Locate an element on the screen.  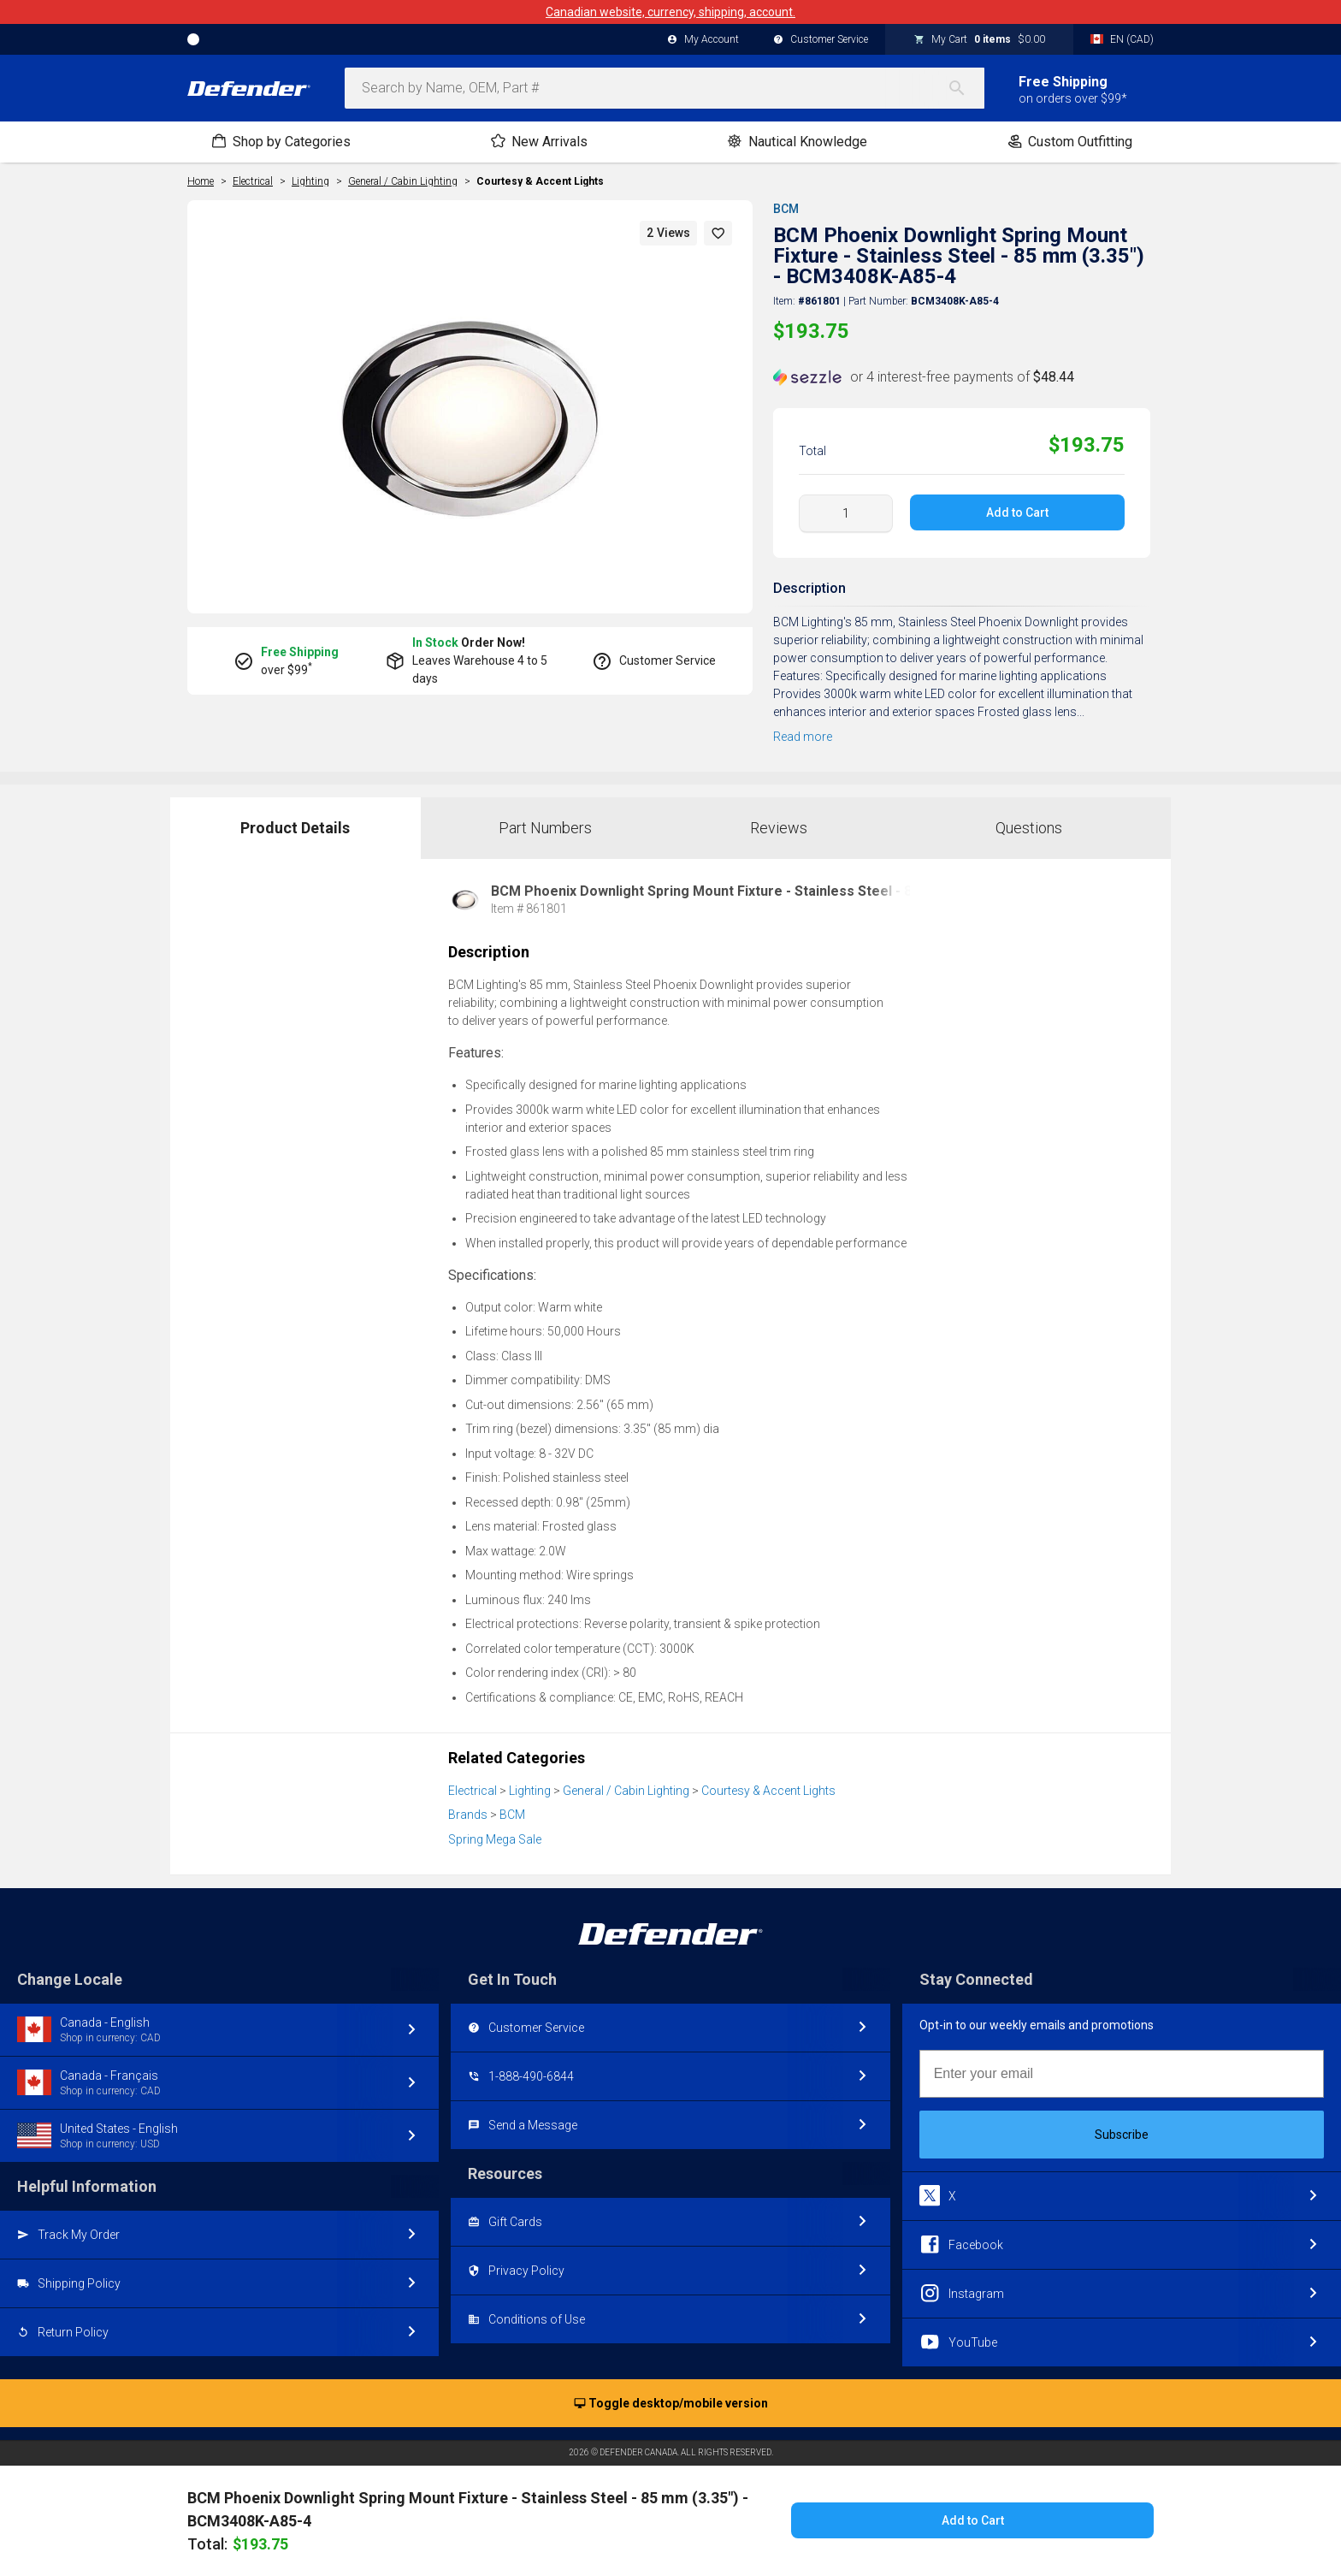
Subscribe is located at coordinates (1122, 2134).